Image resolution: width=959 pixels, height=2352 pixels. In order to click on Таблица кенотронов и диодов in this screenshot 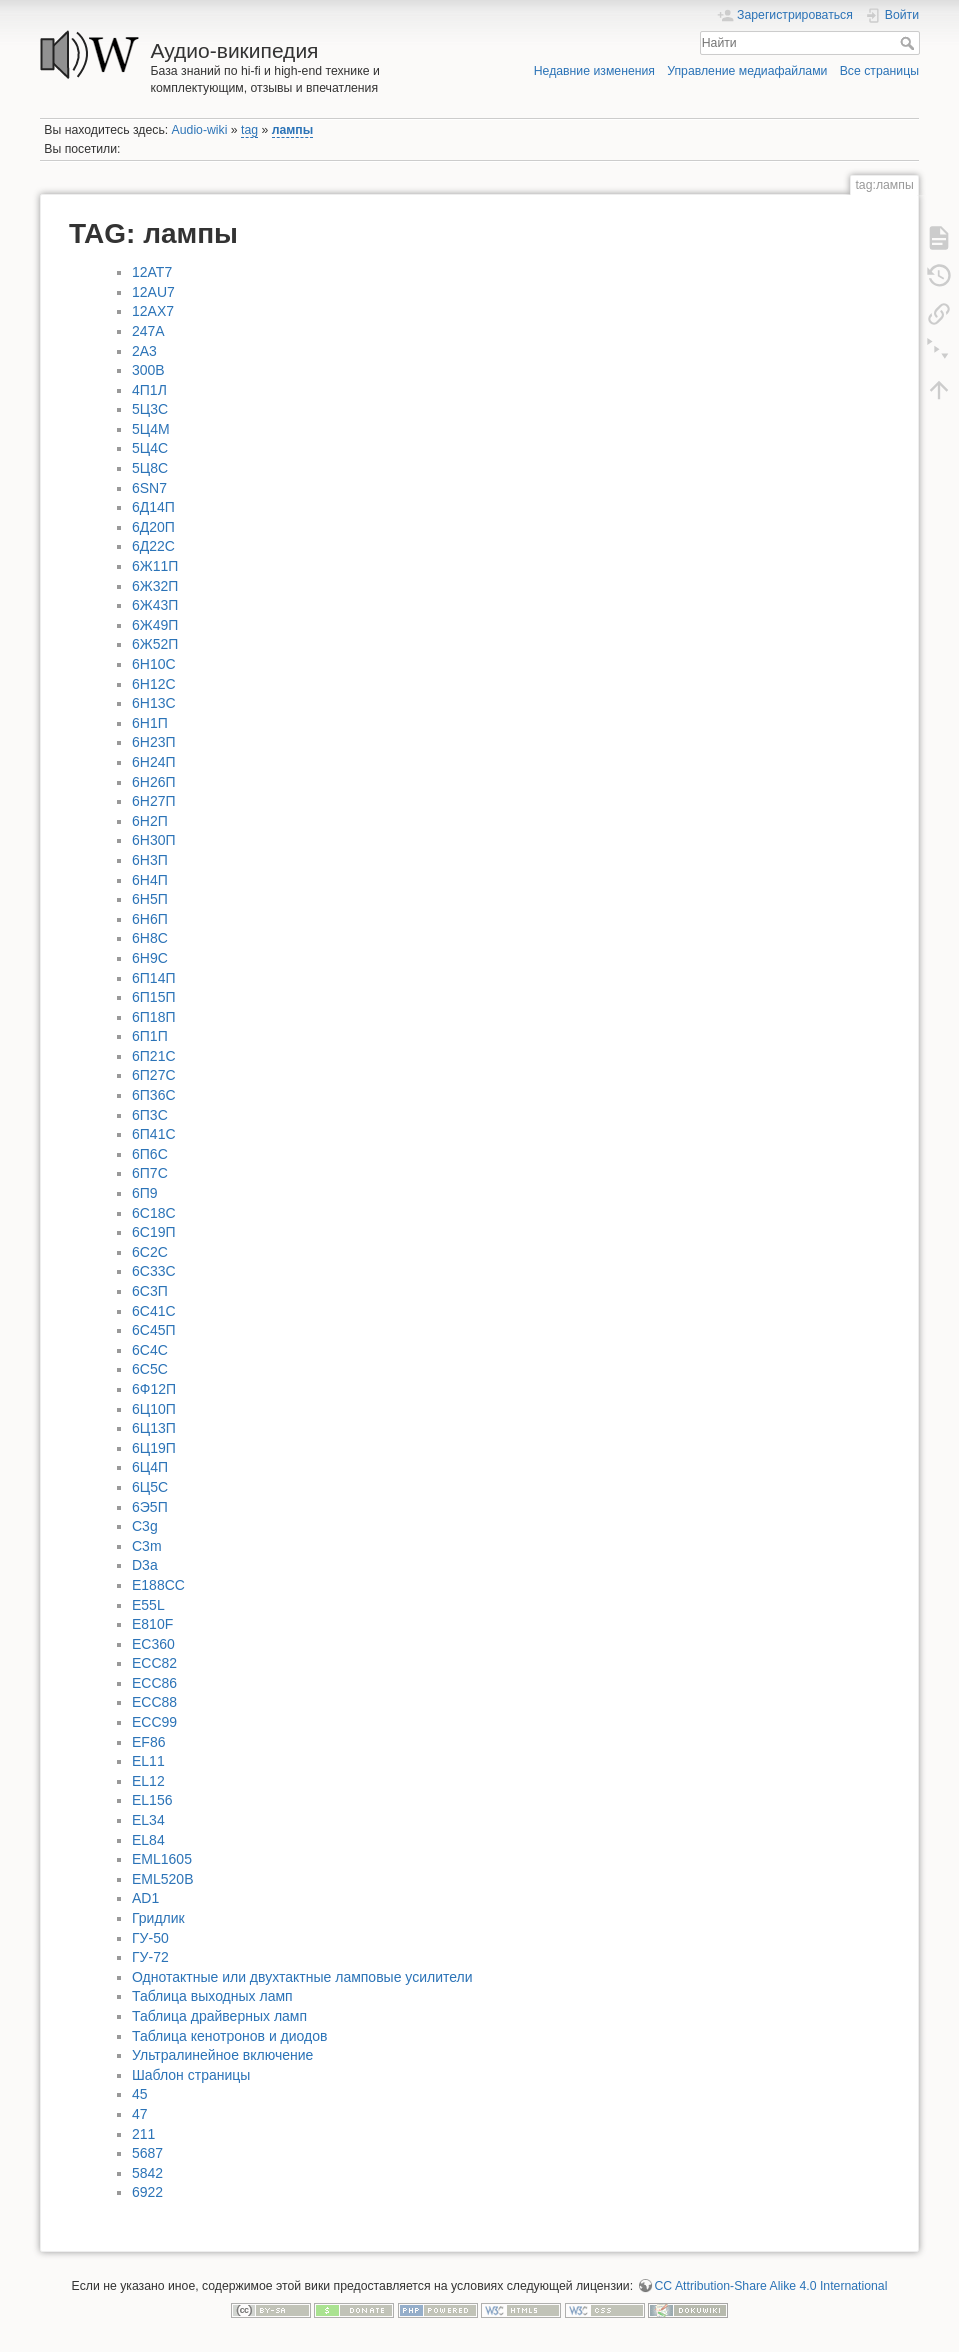, I will do `click(229, 2036)`.